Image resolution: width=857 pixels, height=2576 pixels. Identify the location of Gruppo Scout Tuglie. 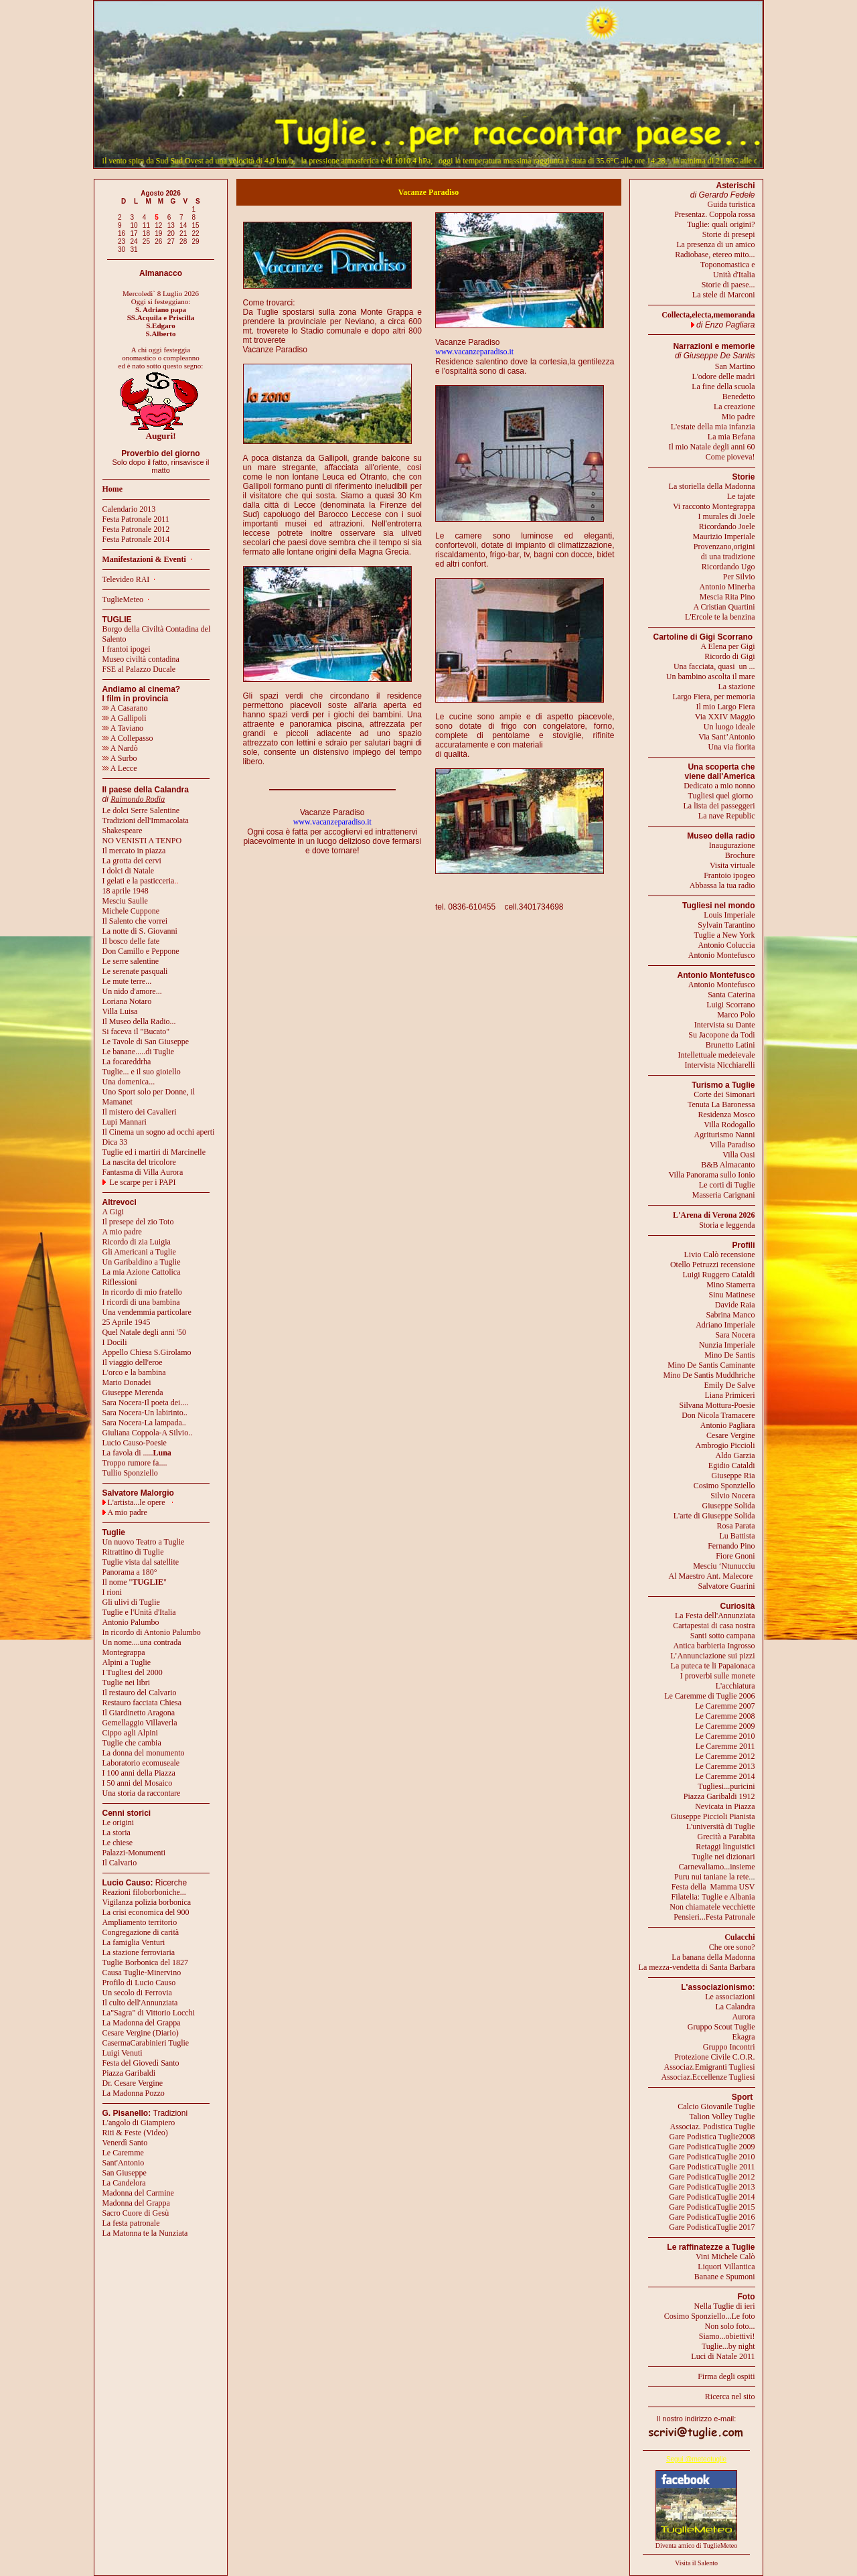
(721, 2026).